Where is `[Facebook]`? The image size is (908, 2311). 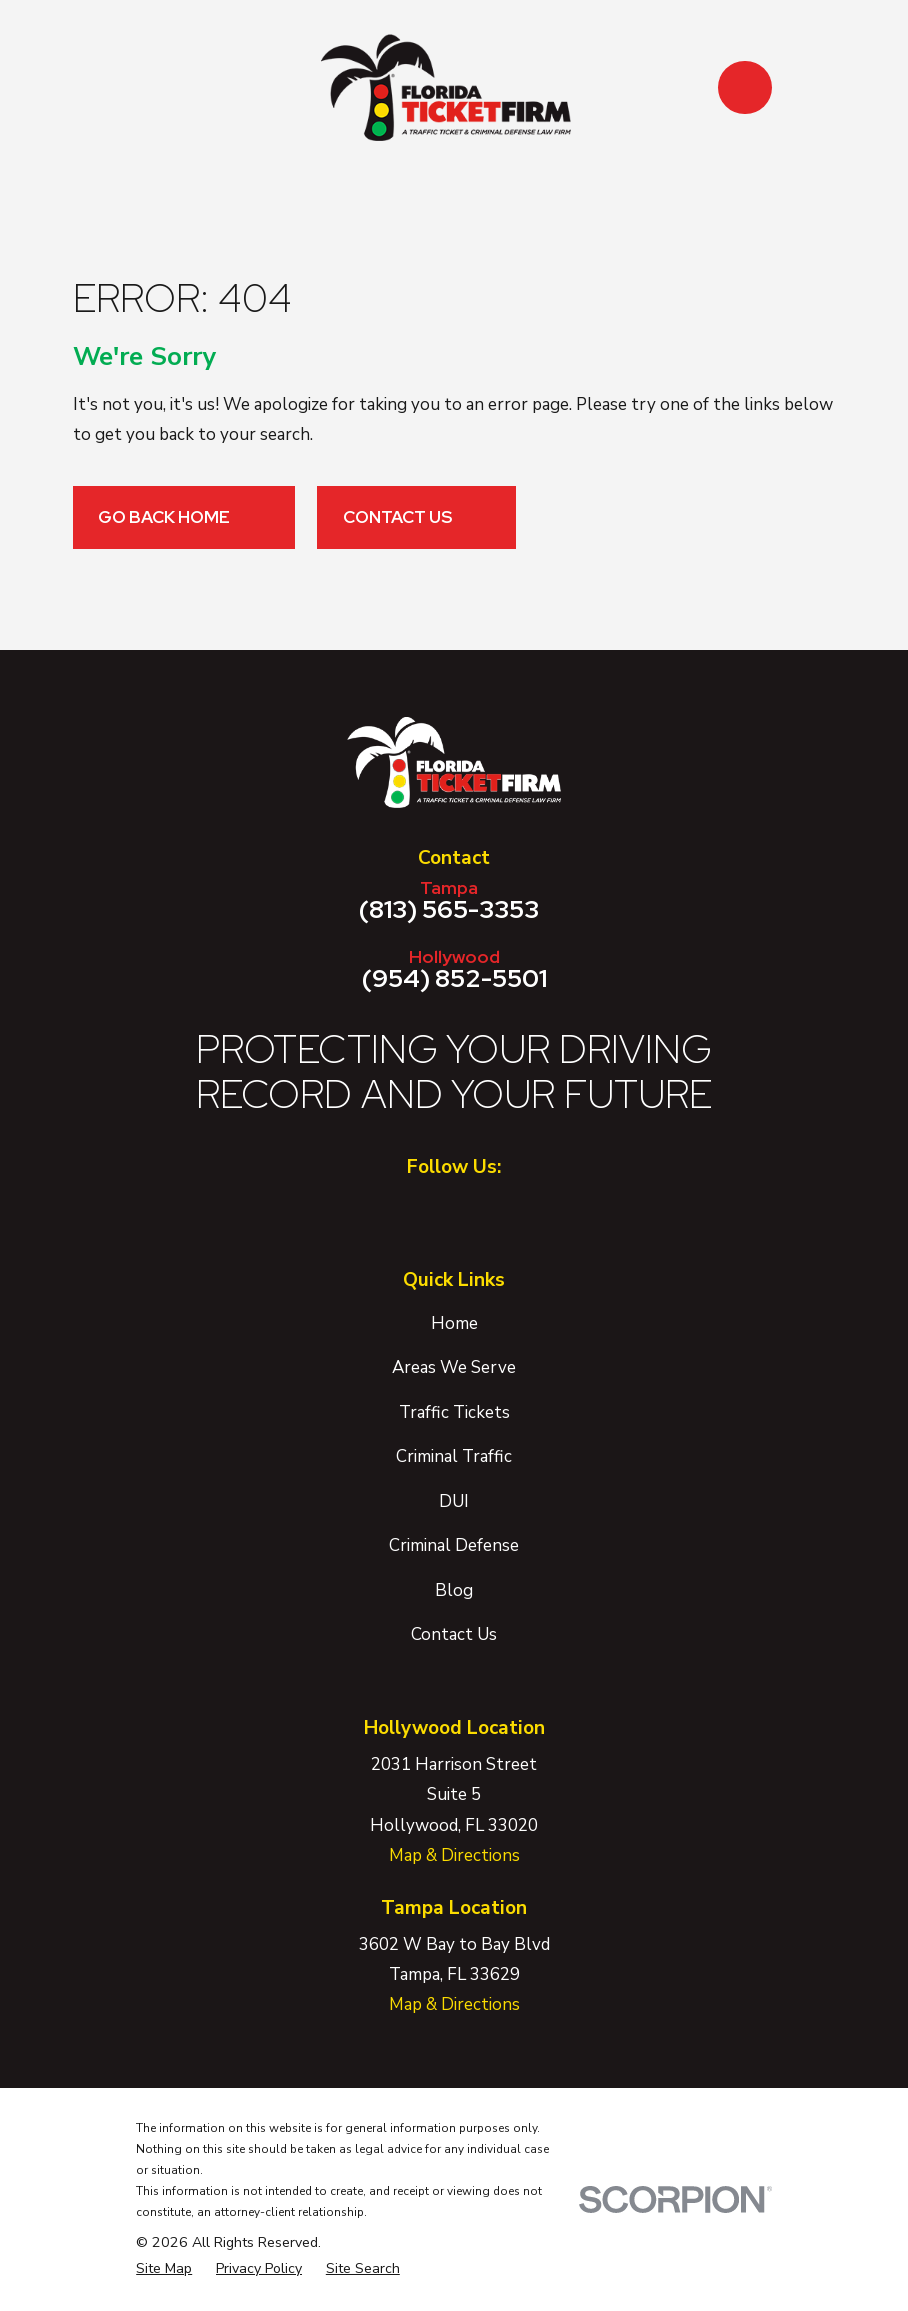 [Facebook] is located at coordinates (426, 1213).